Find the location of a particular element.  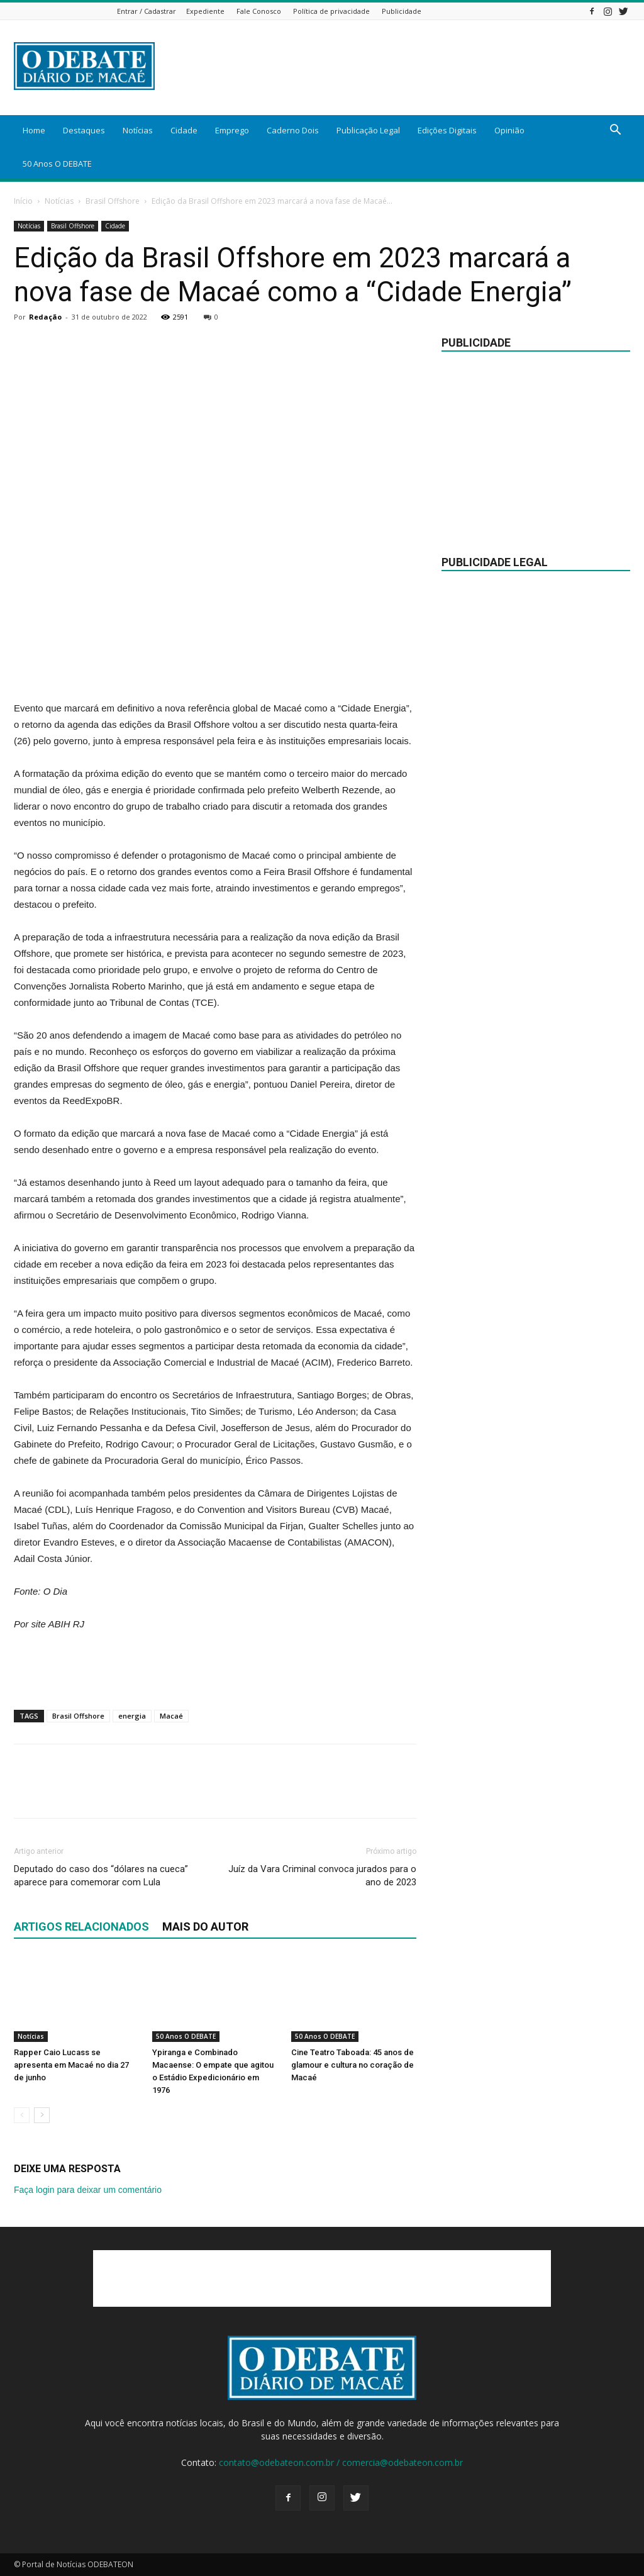

Início is located at coordinates (23, 201).